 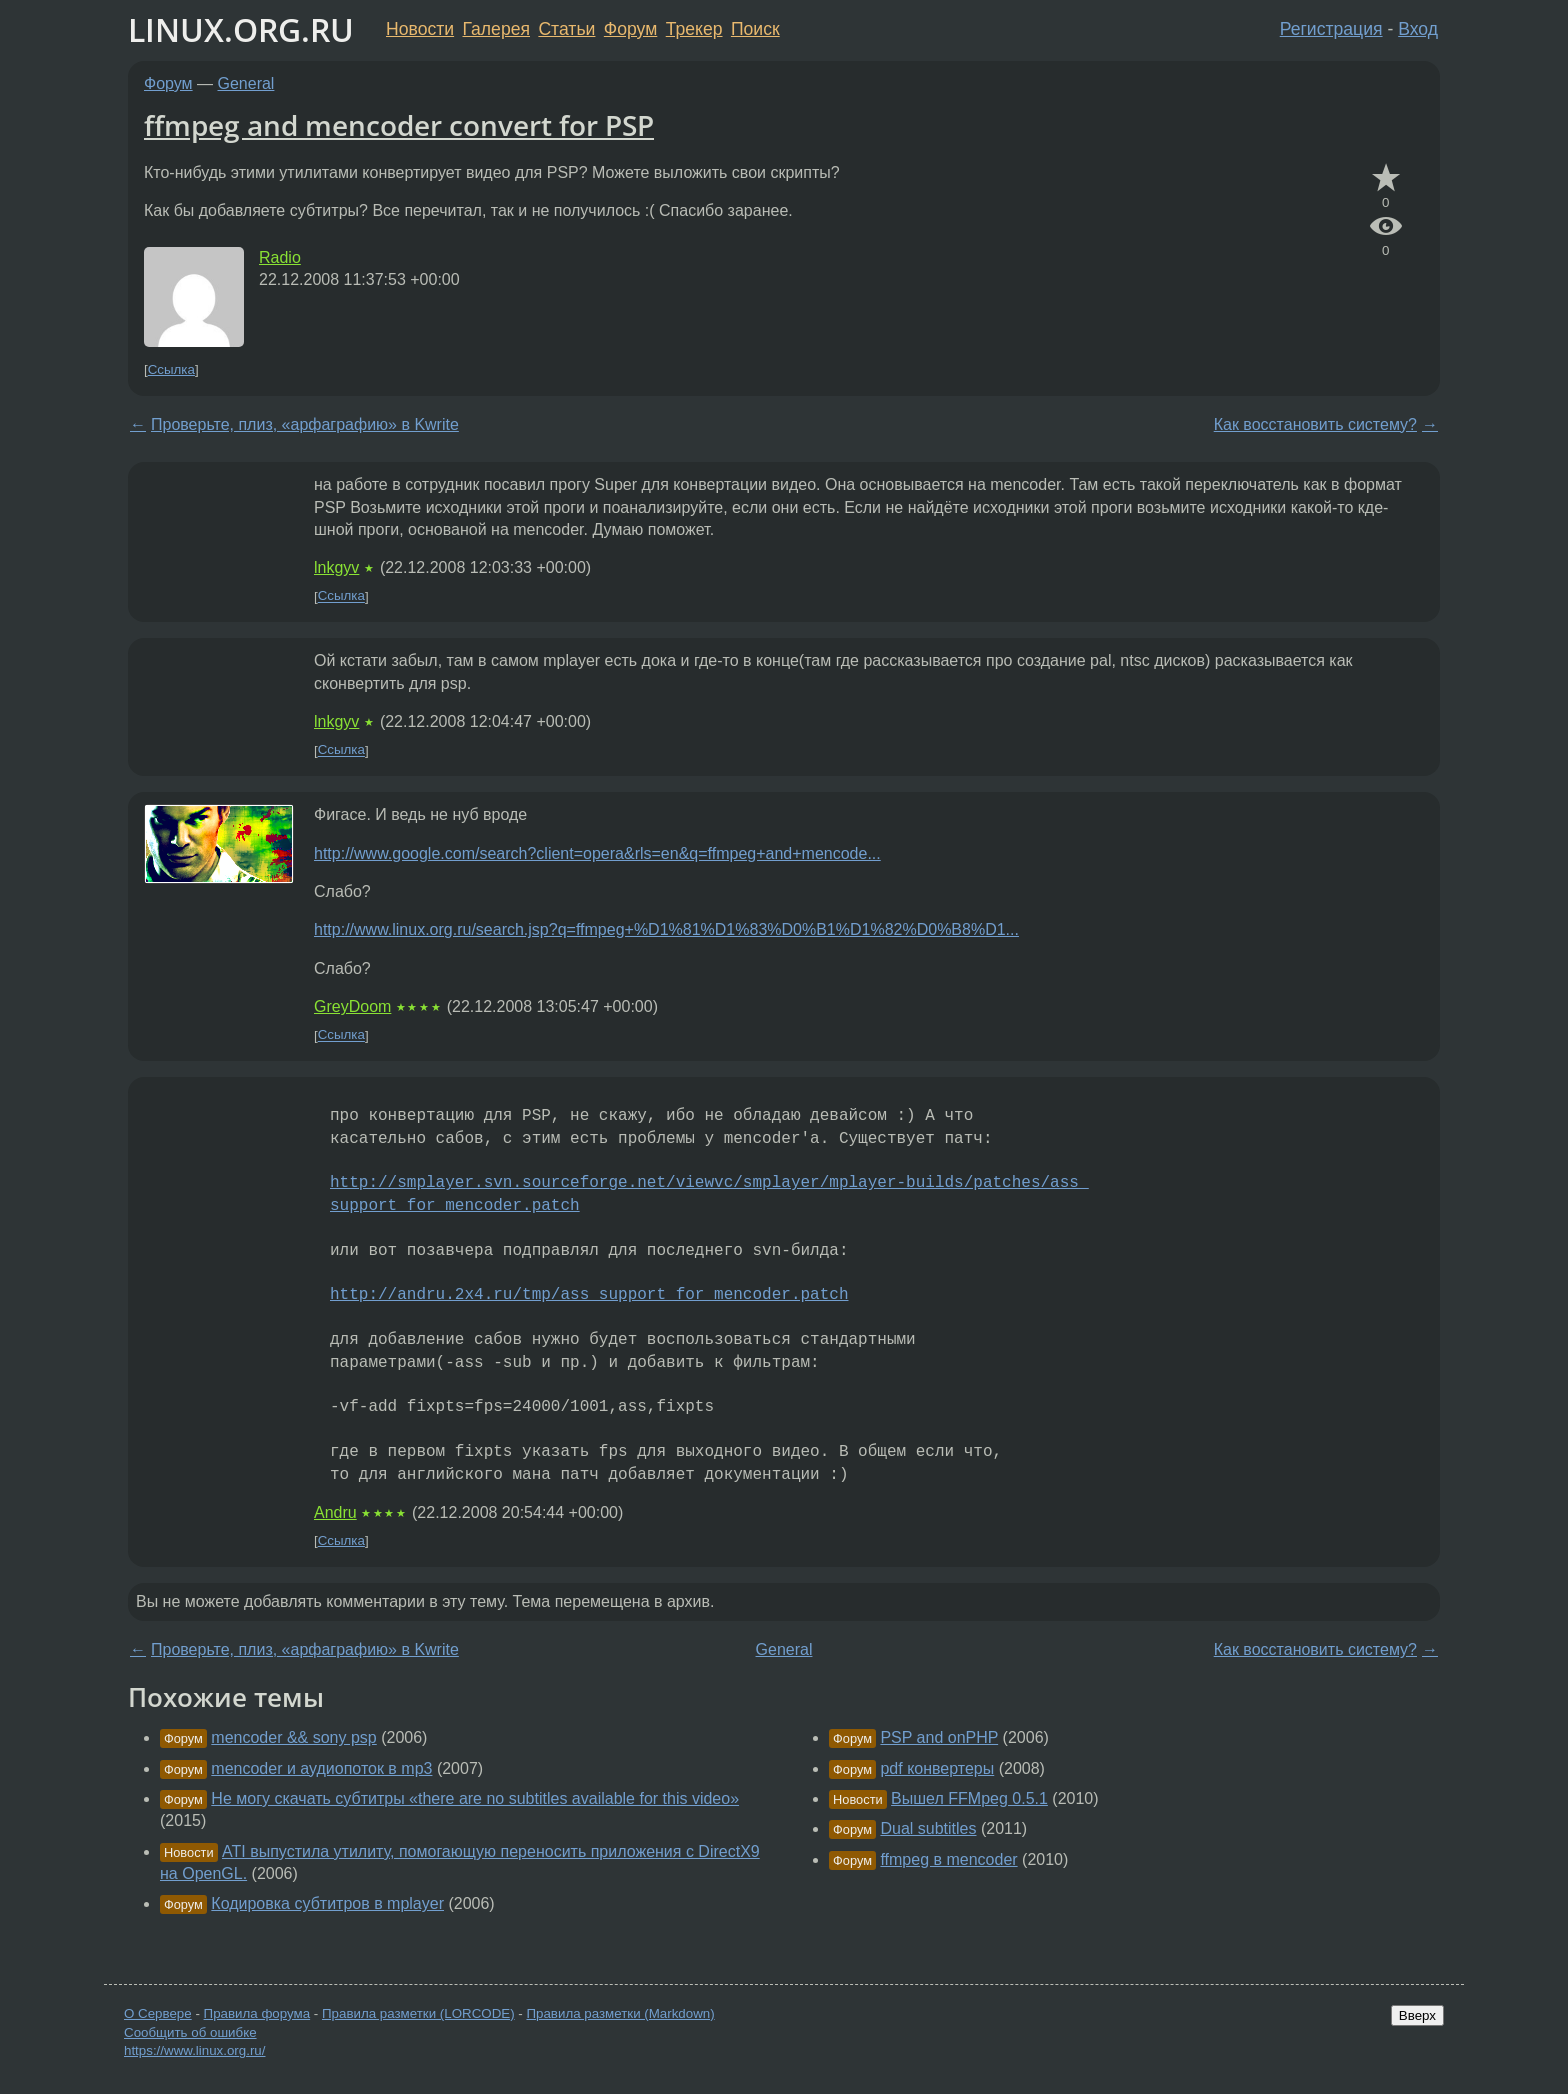 What do you see at coordinates (475, 1798) in the screenshot?
I see `Не могу скачать субтитры «there are no subtitles available for this video»` at bounding box center [475, 1798].